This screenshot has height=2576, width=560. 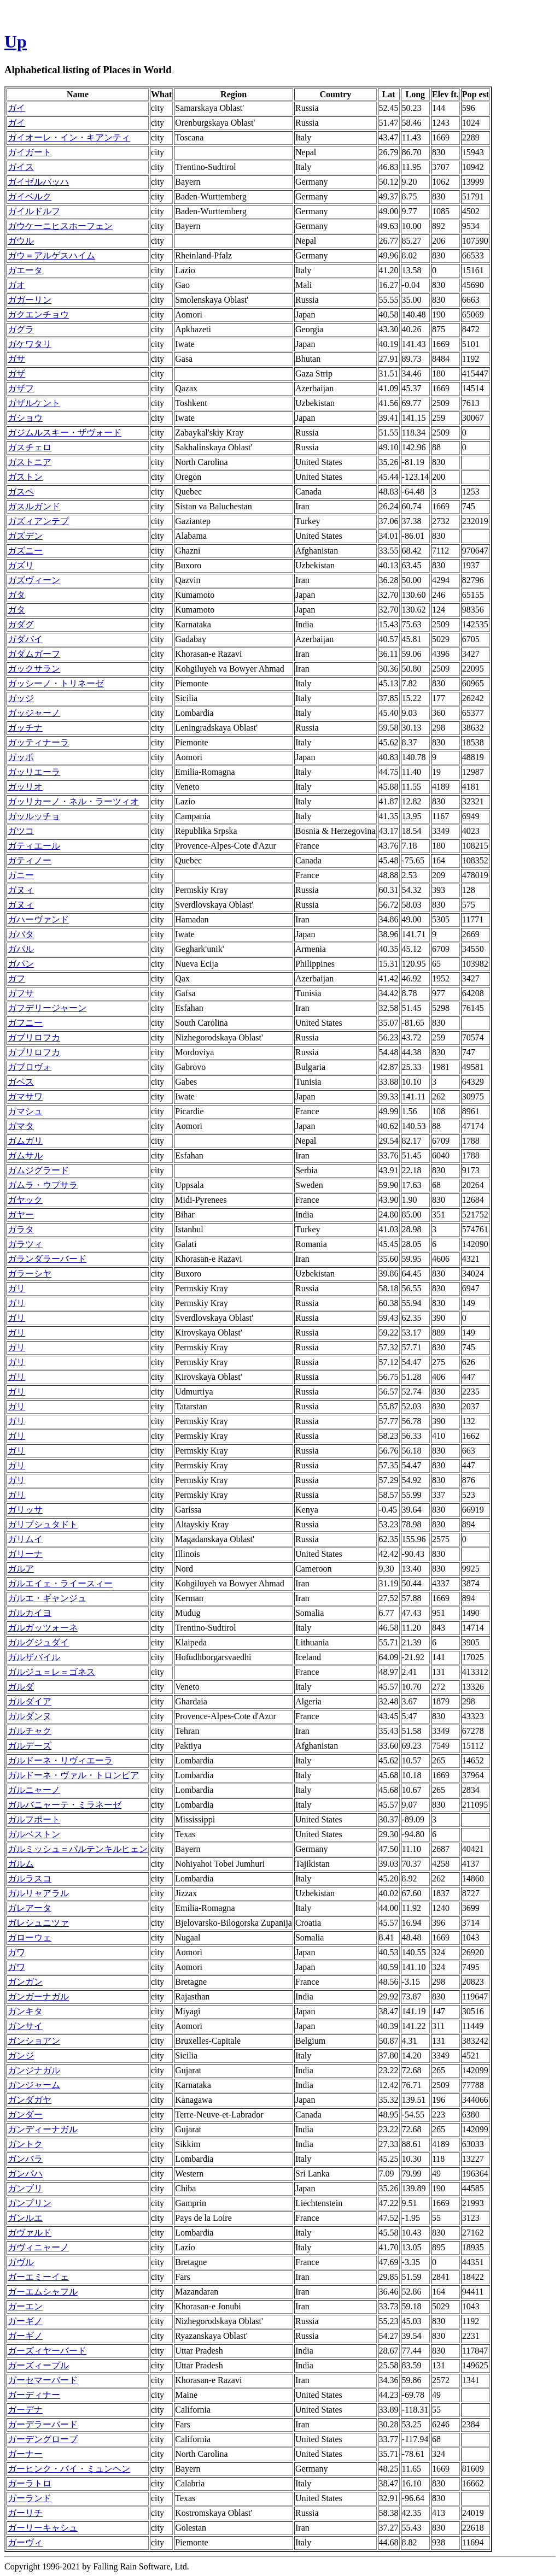 What do you see at coordinates (16, 373) in the screenshot?
I see `ガザ` at bounding box center [16, 373].